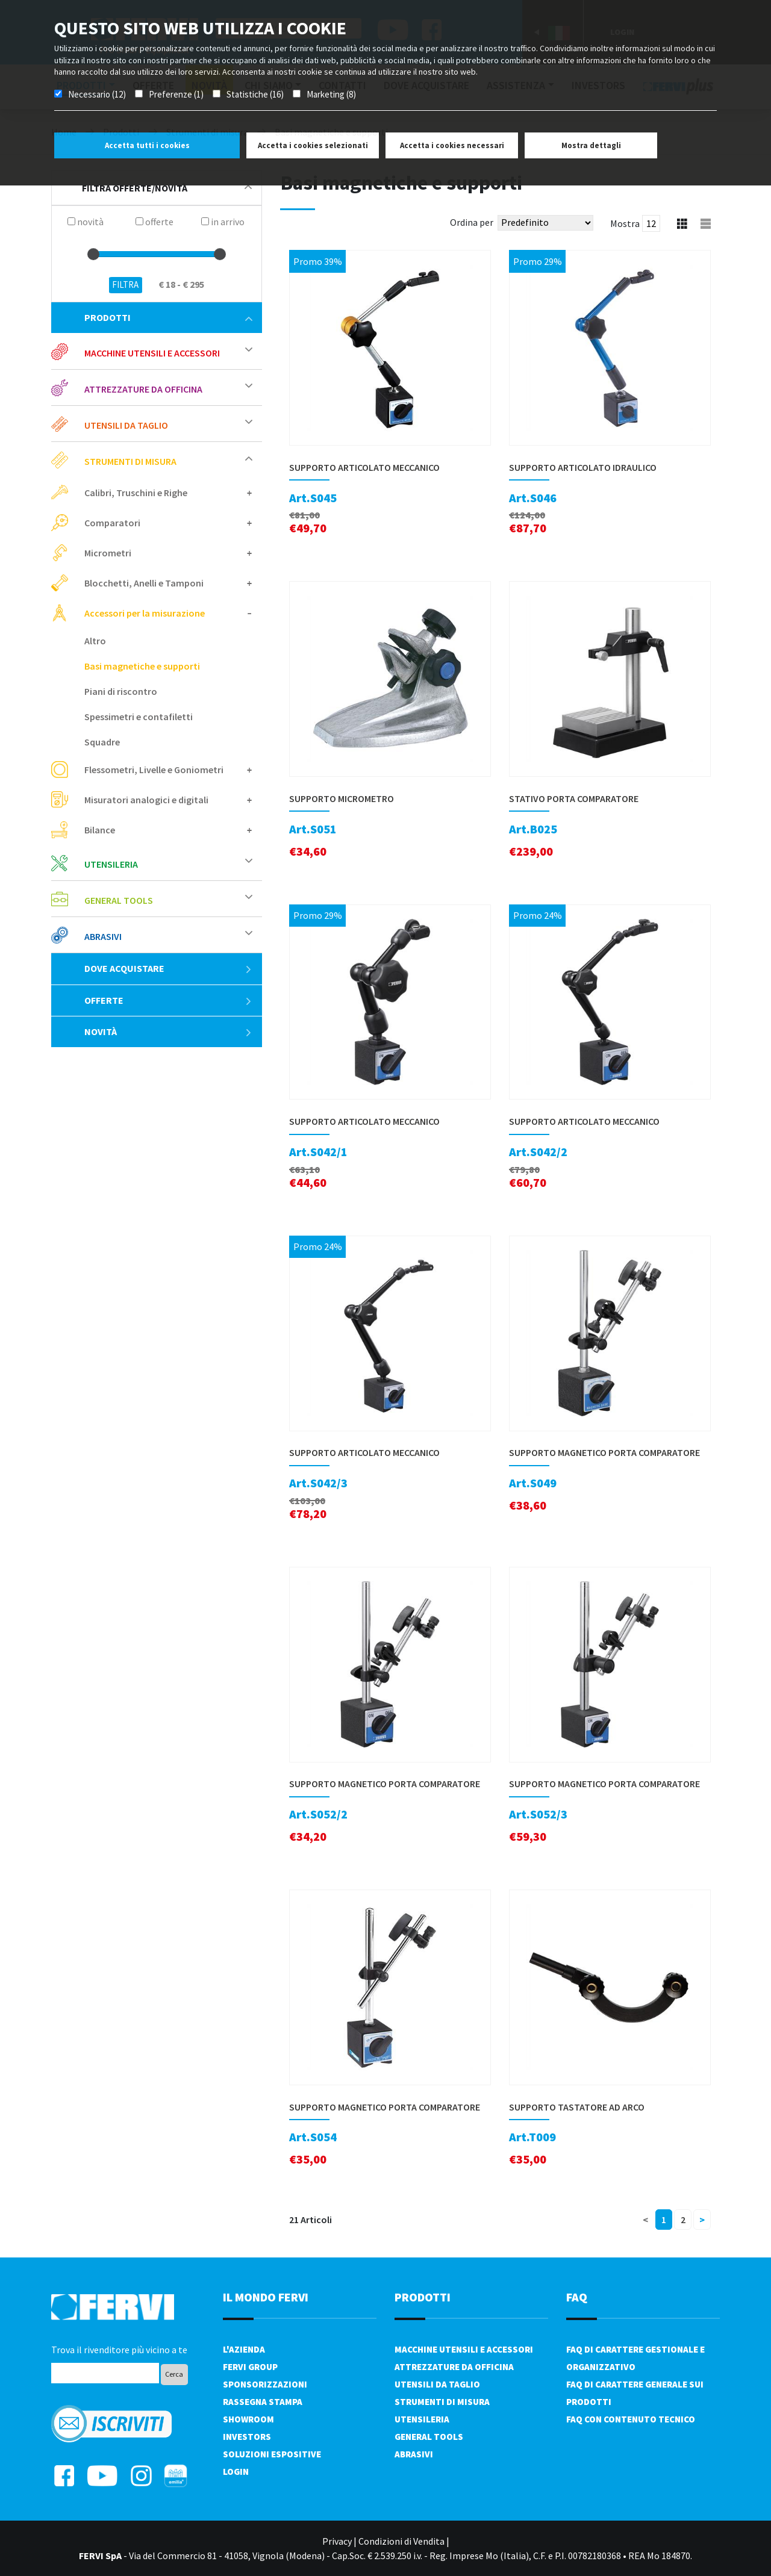 This screenshot has height=2576, width=771. Describe the element at coordinates (331, 94) in the screenshot. I see `Marketing (8)` at that location.